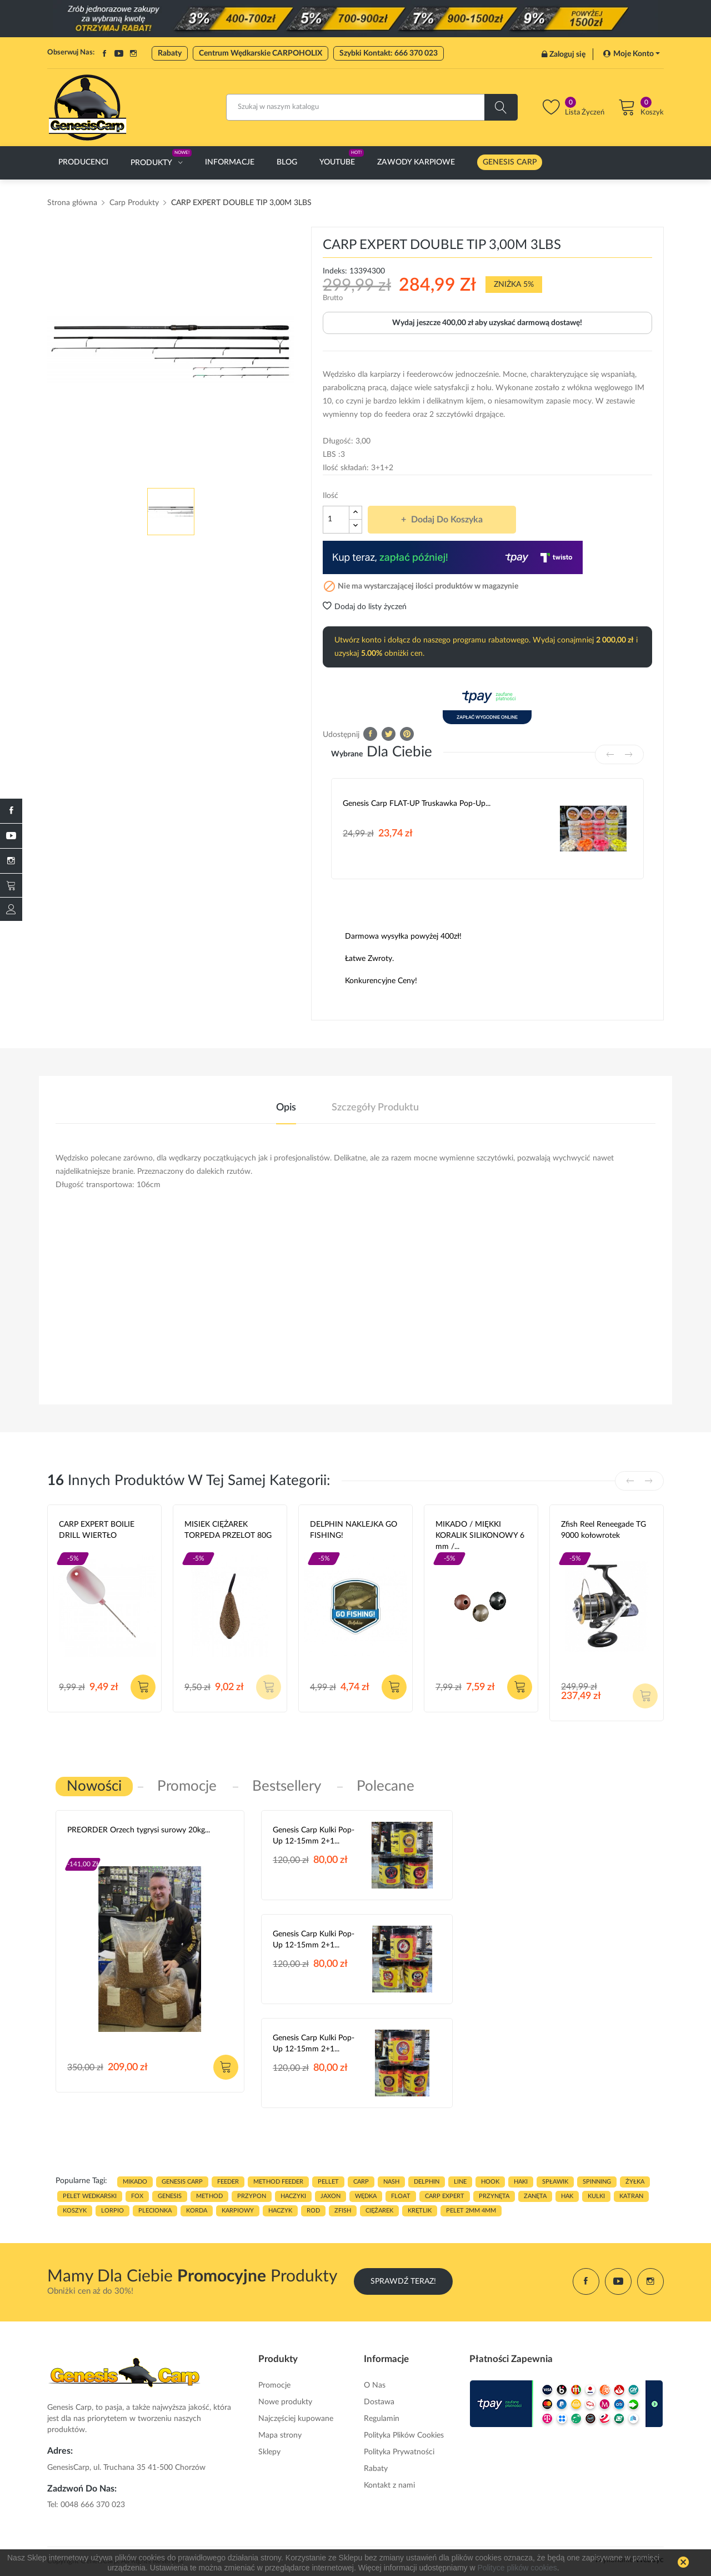  Describe the element at coordinates (182, 2182) in the screenshot. I see `genesis carp` at that location.